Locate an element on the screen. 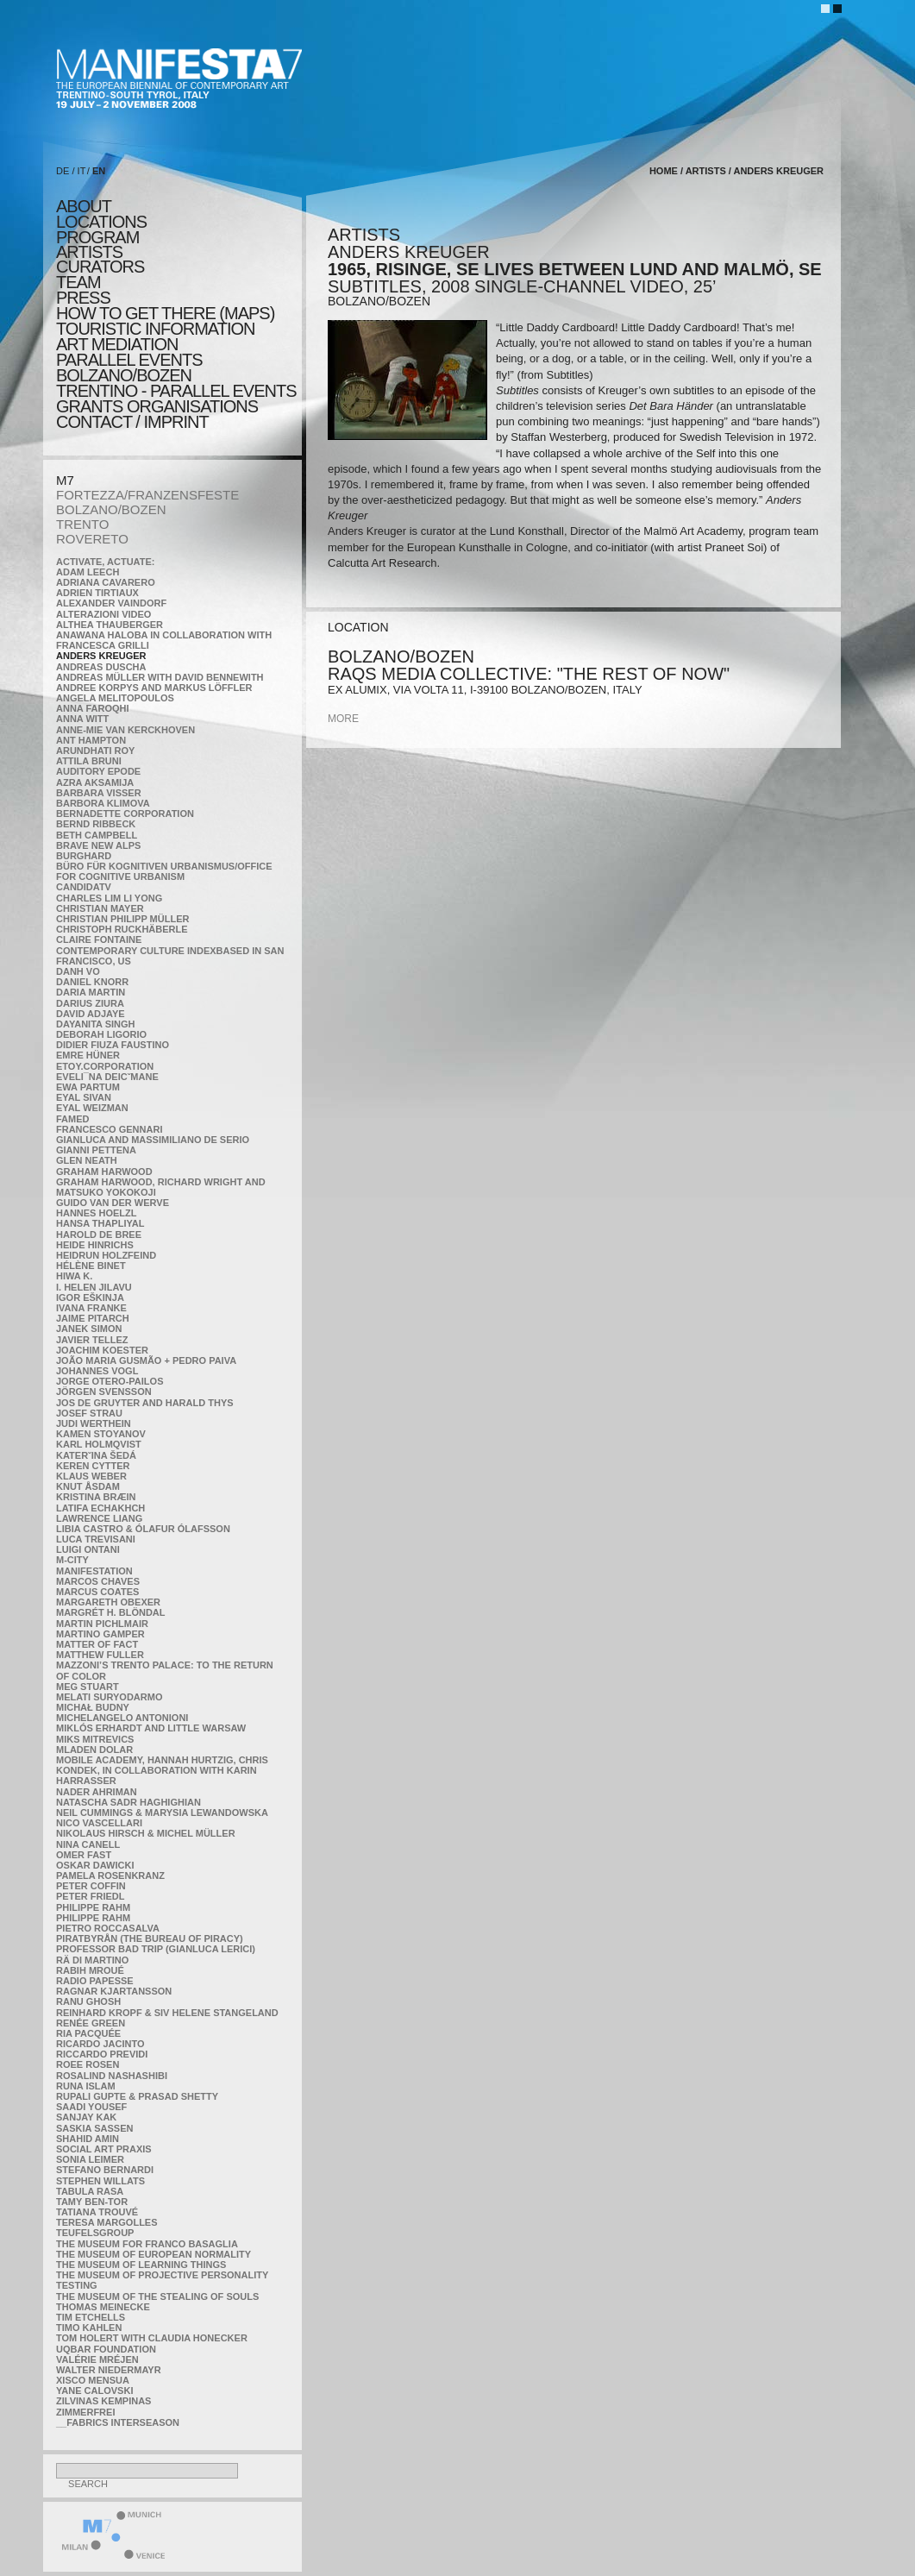  Rä di Martino is located at coordinates (92, 1960).